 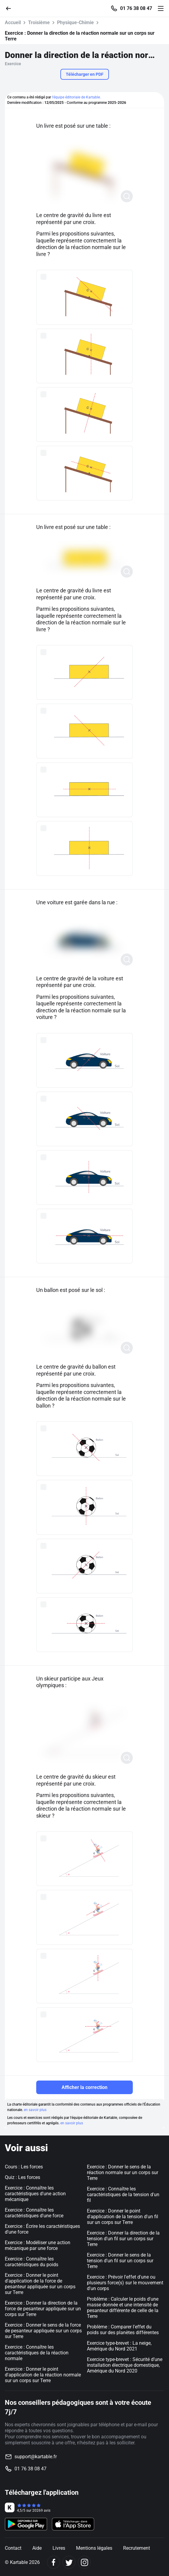 I want to click on Aide, so click(x=37, y=2548).